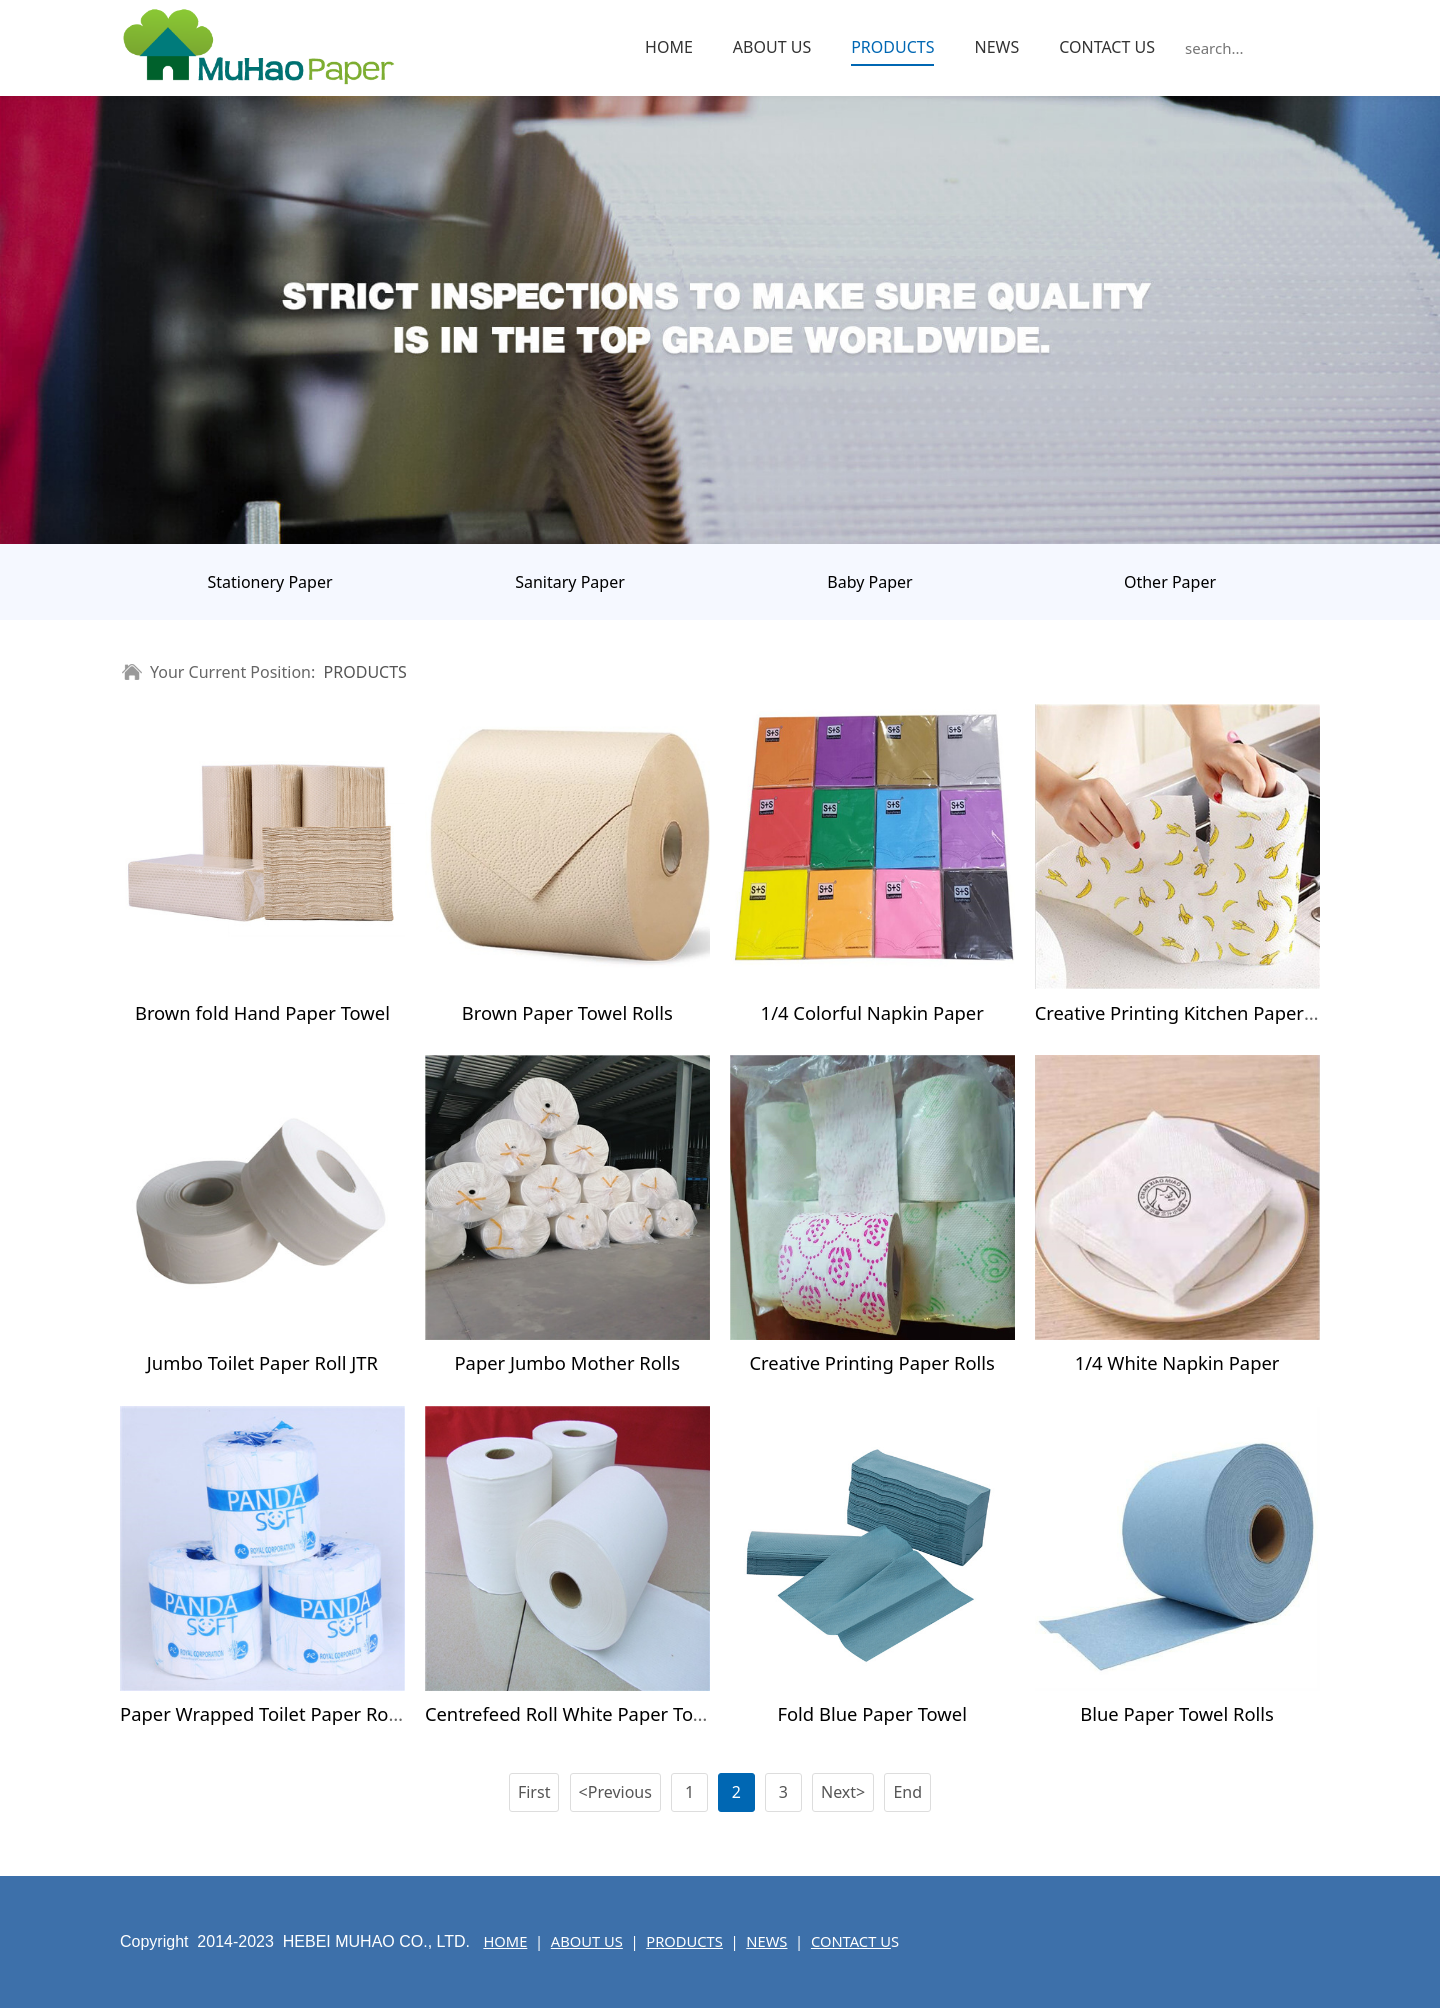 The image size is (1440, 2008). Describe the element at coordinates (1196, 1012) in the screenshot. I see `Creative Printing Kitchen Paper Towel` at that location.